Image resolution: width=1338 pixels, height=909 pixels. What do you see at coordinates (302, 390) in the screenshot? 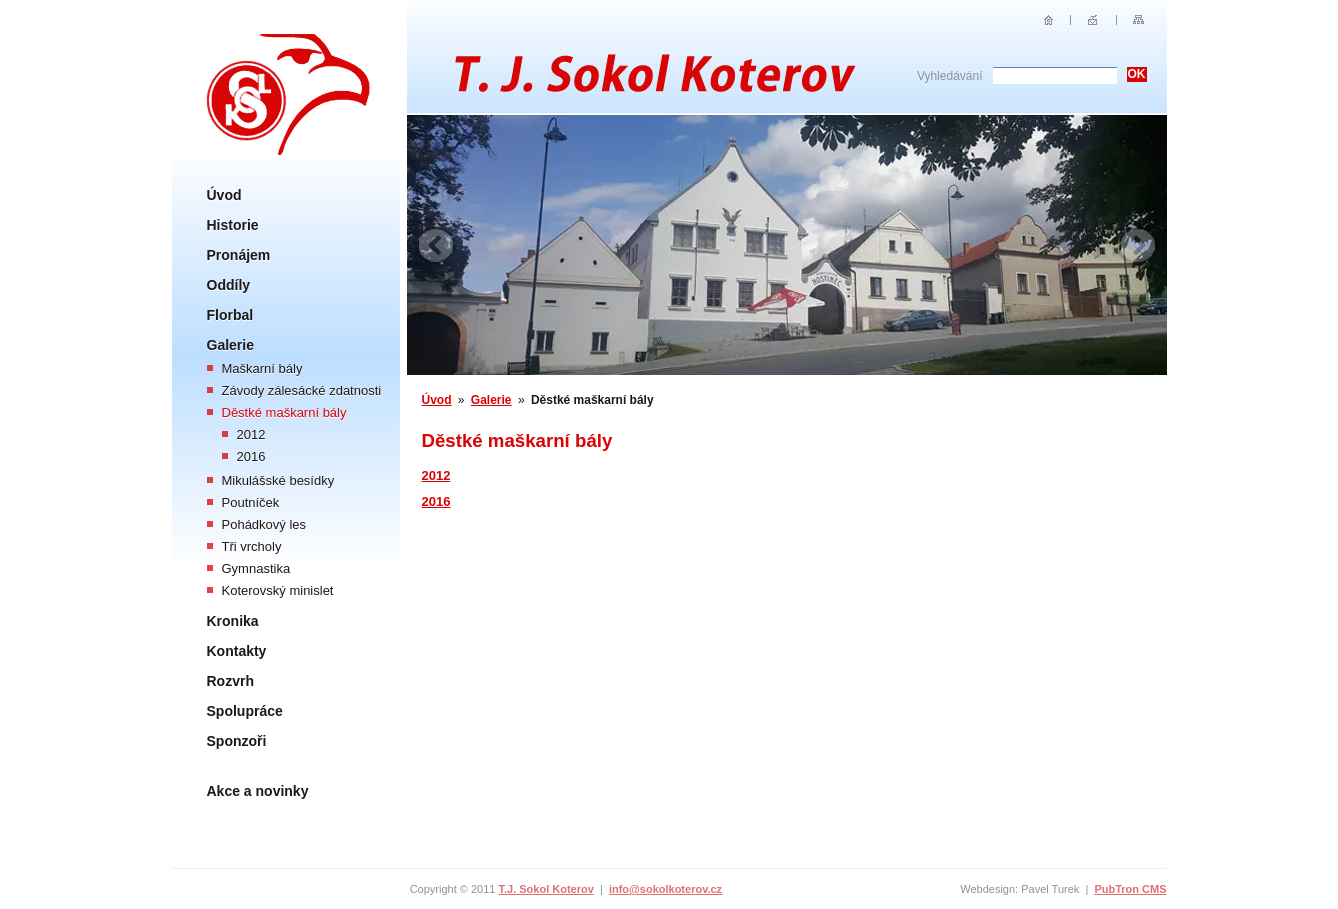
I see `Závody zálesácké zdatnosti` at bounding box center [302, 390].